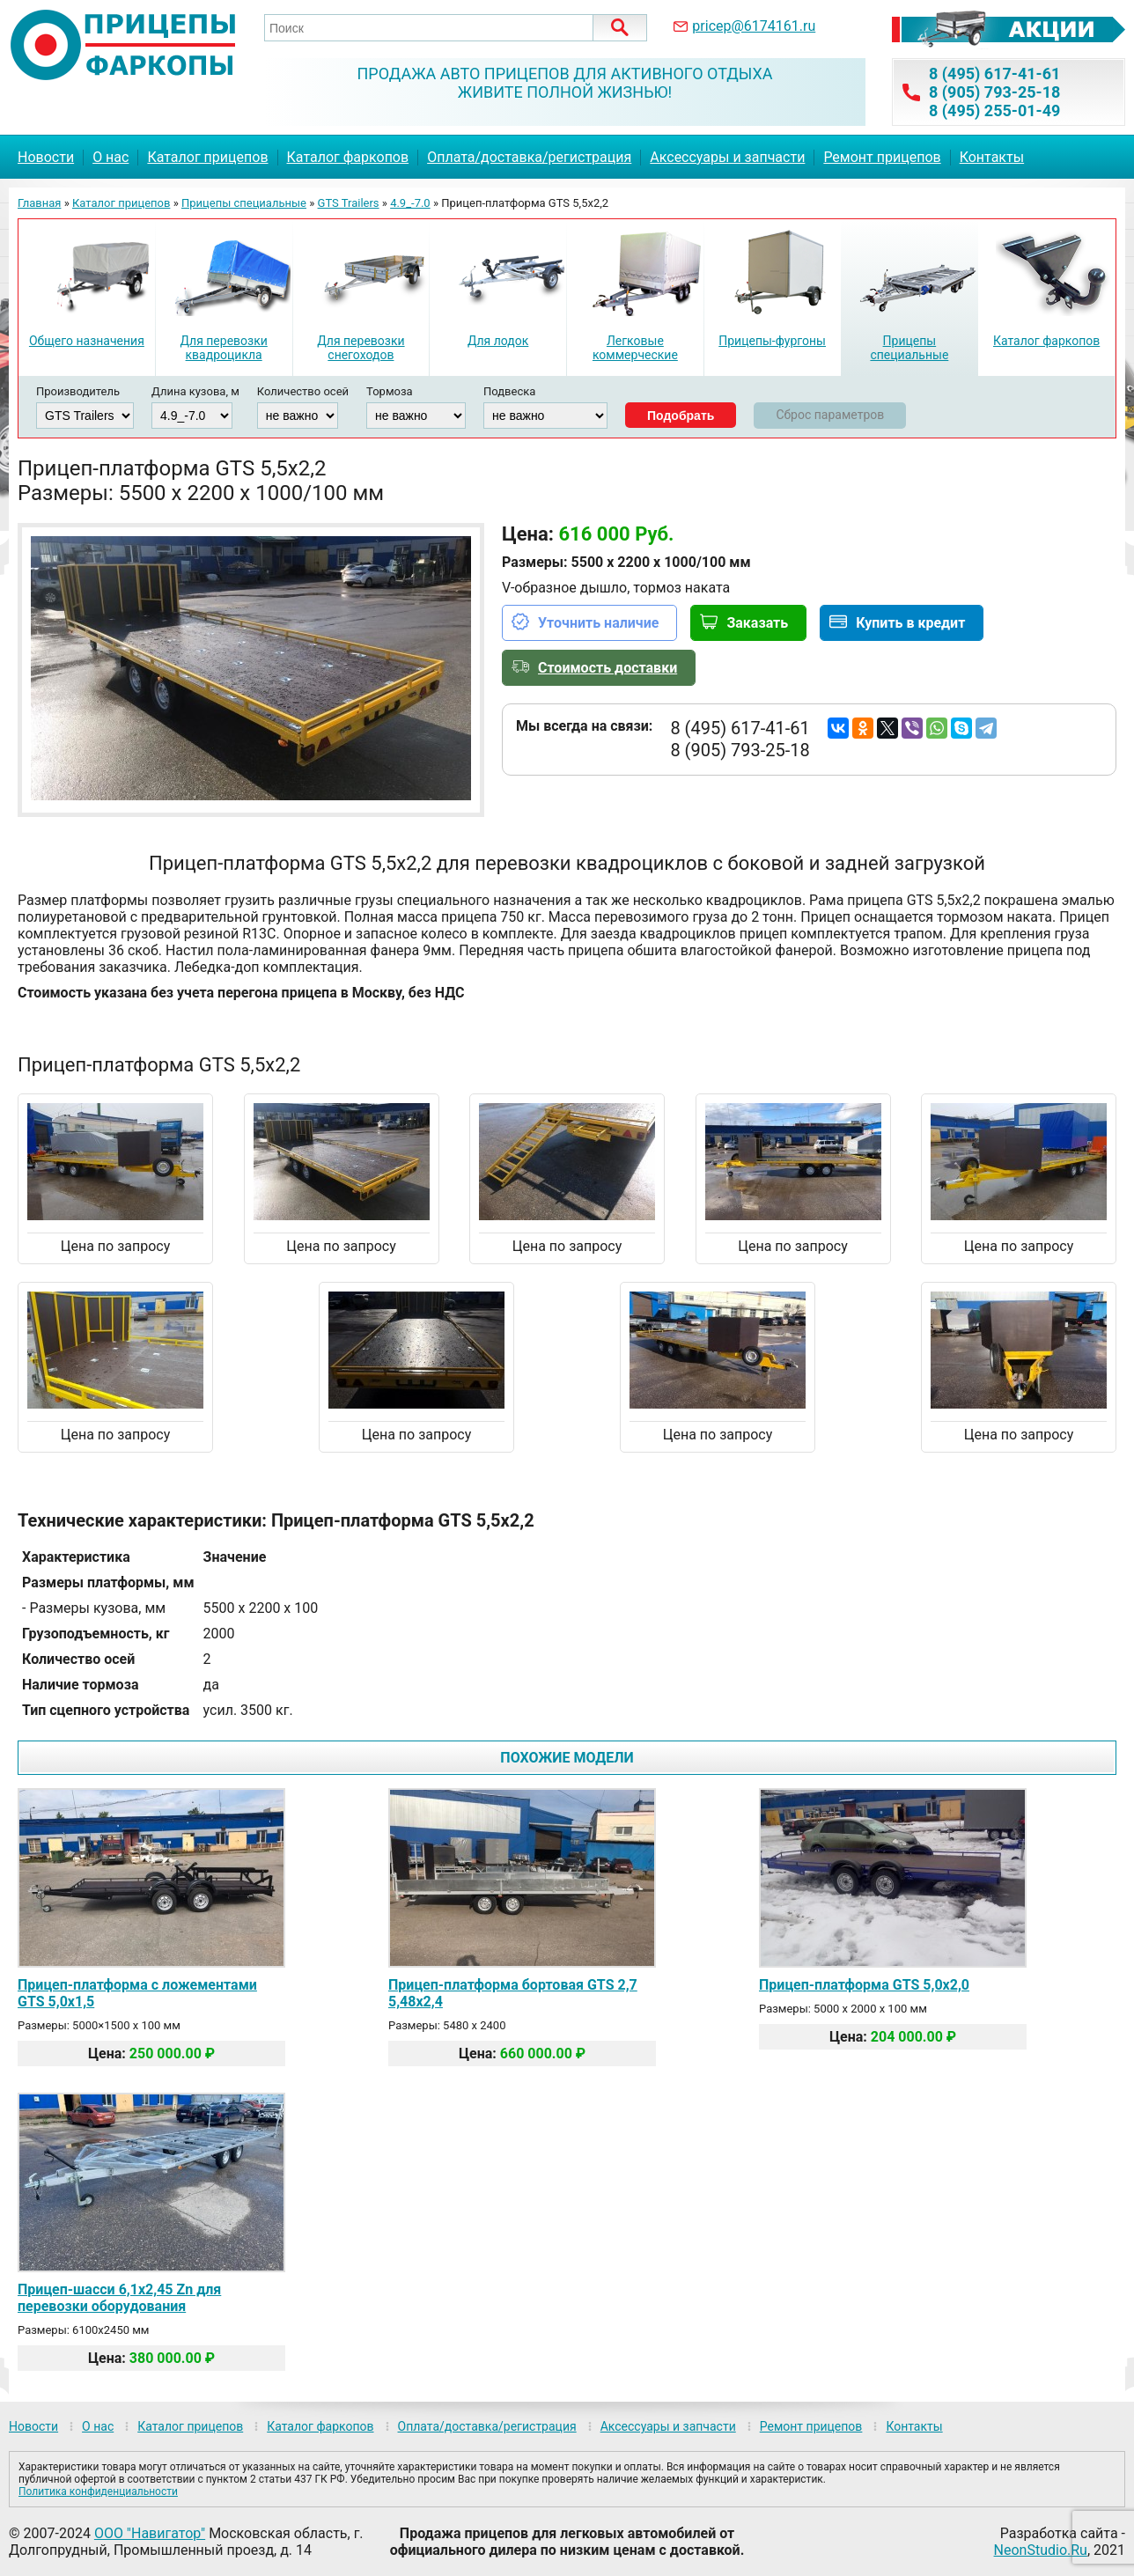 The height and width of the screenshot is (2576, 1134). Describe the element at coordinates (727, 157) in the screenshot. I see `Аксессуары и запчасти` at that location.